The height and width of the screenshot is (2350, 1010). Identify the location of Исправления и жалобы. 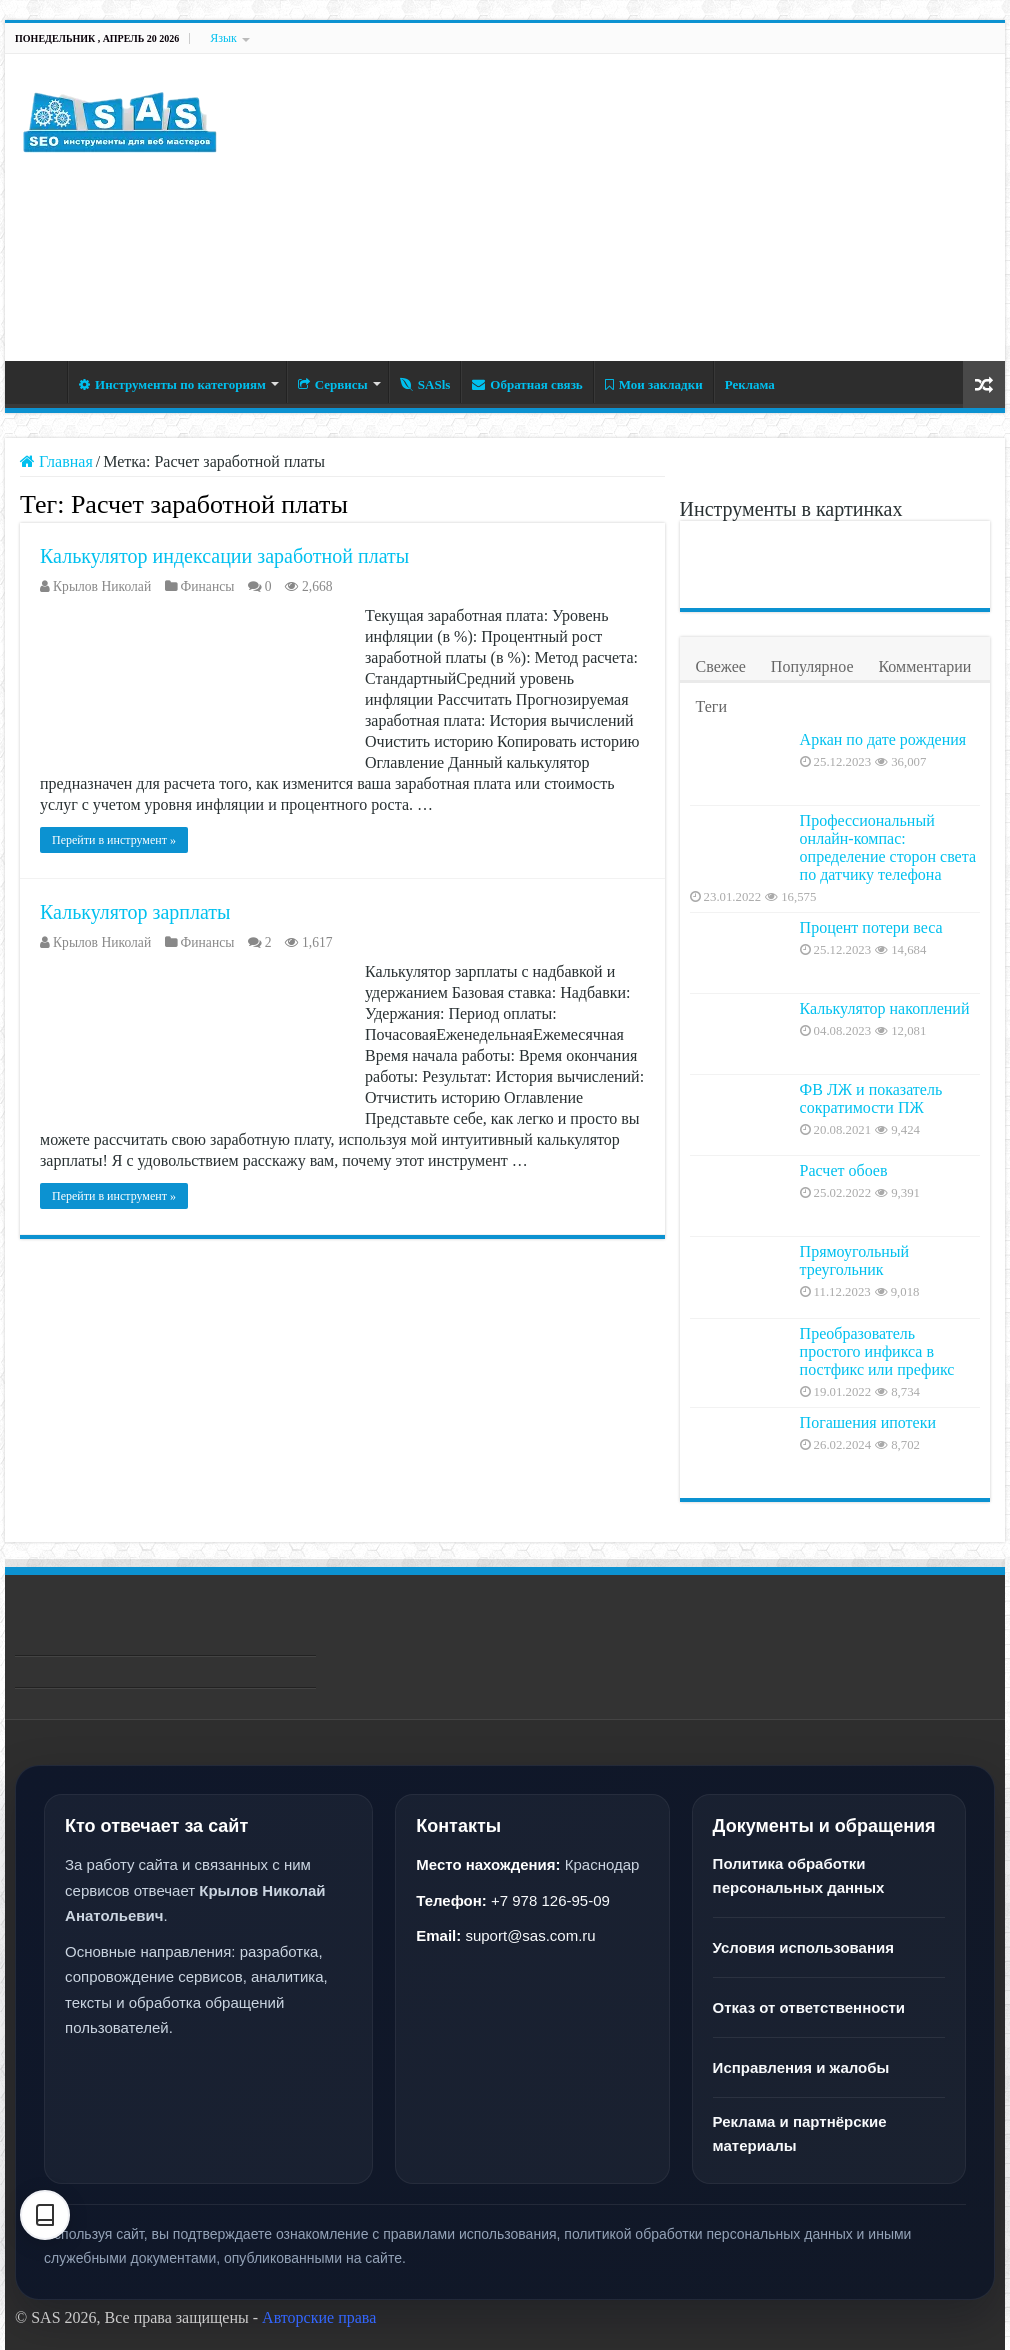
(801, 2067).